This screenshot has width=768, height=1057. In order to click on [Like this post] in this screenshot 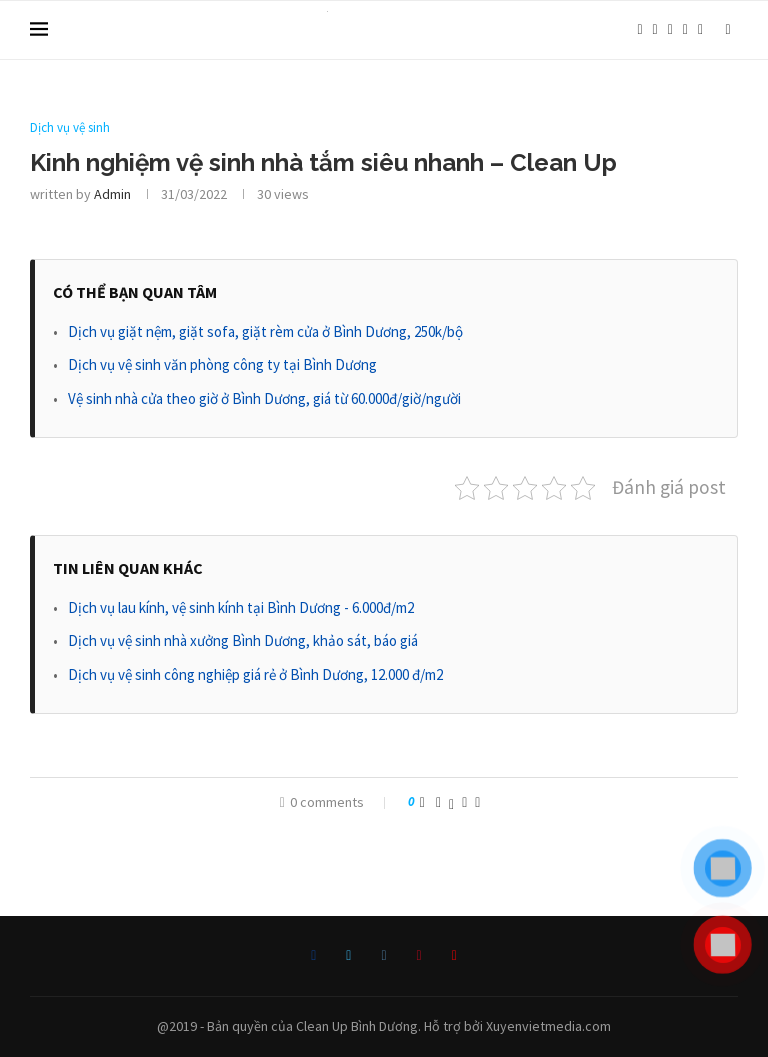, I will do `click(422, 802)`.